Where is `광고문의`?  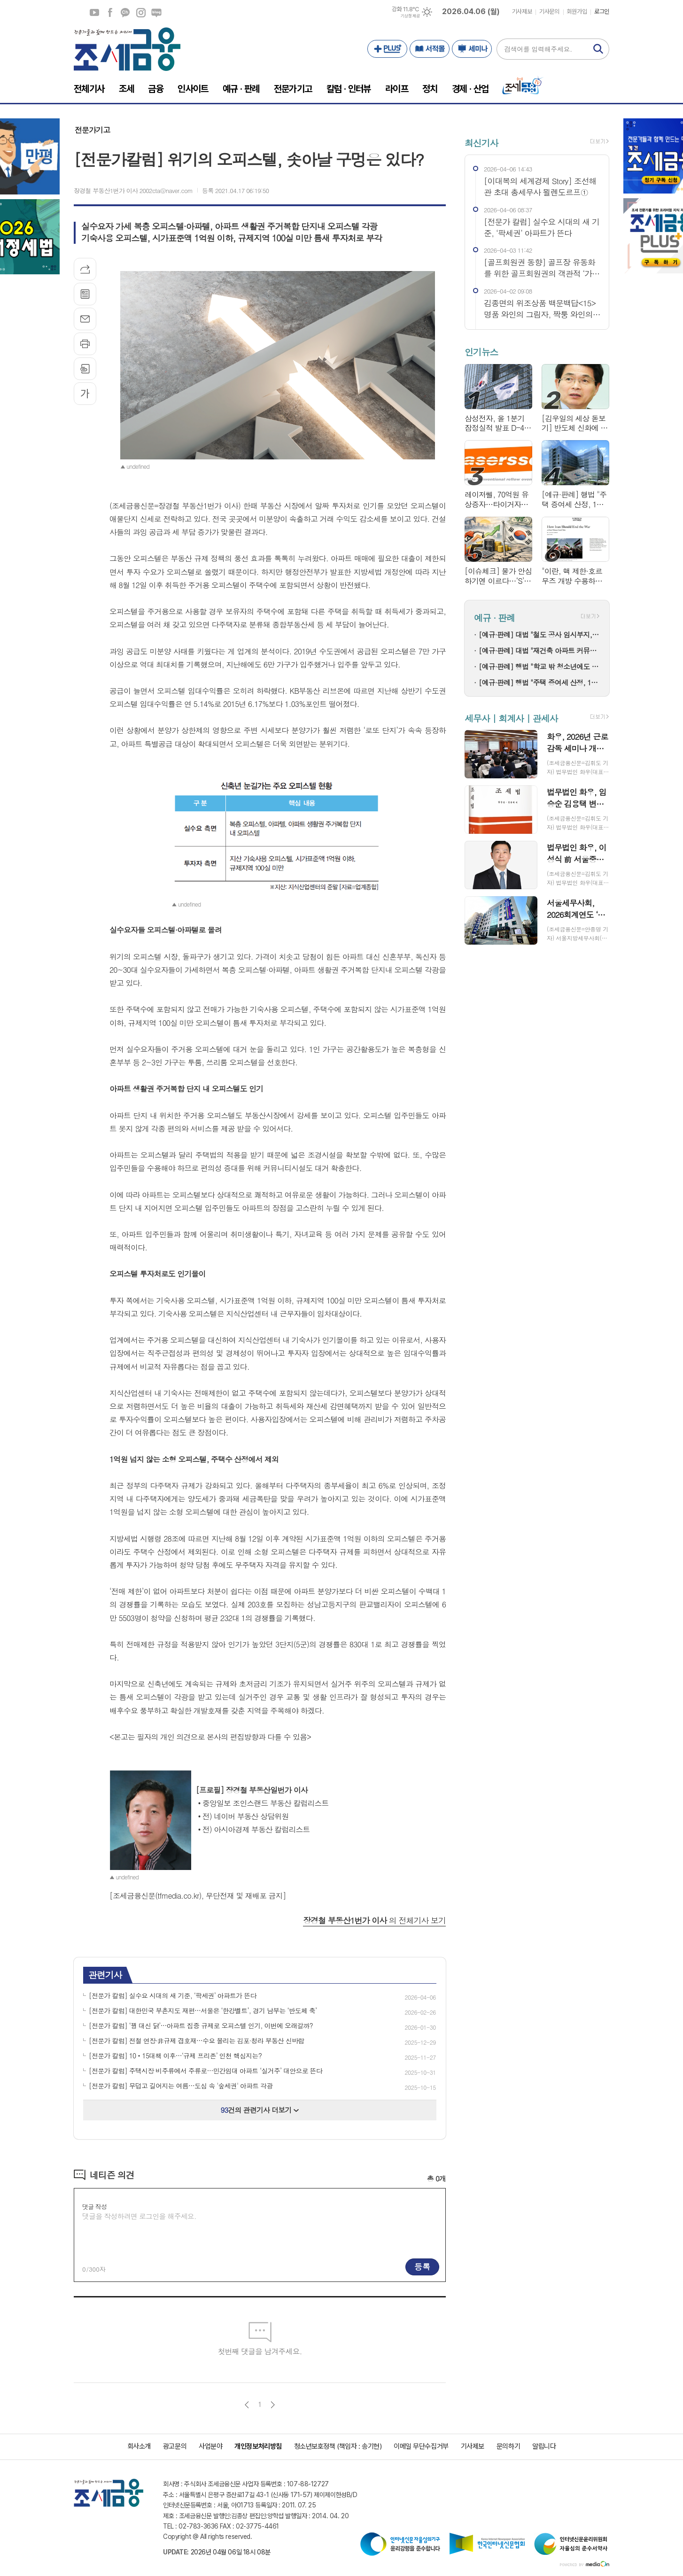
광고문의 is located at coordinates (174, 2446).